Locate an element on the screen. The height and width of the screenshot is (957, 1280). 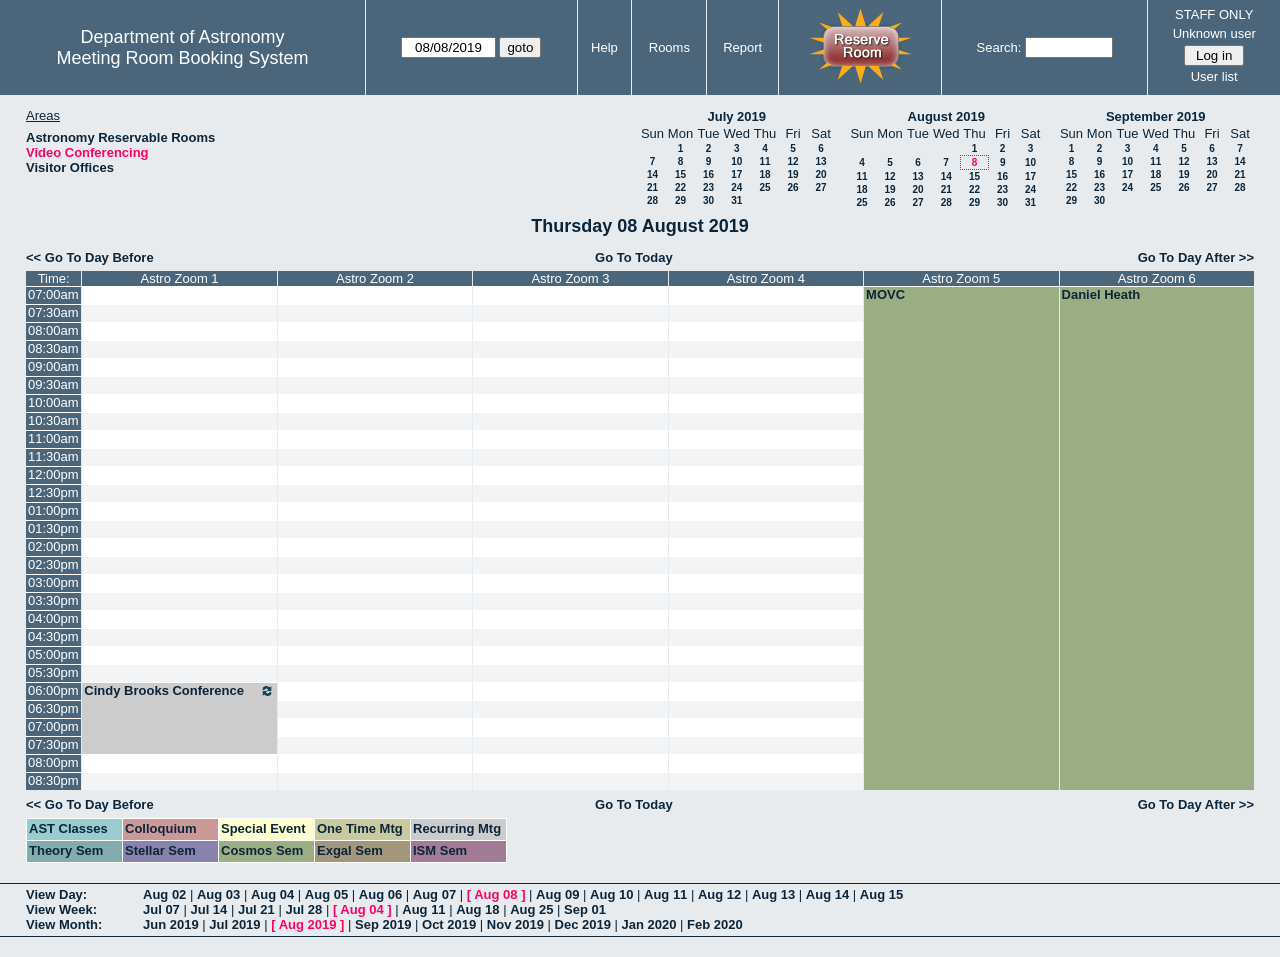
27 is located at coordinates (820, 187).